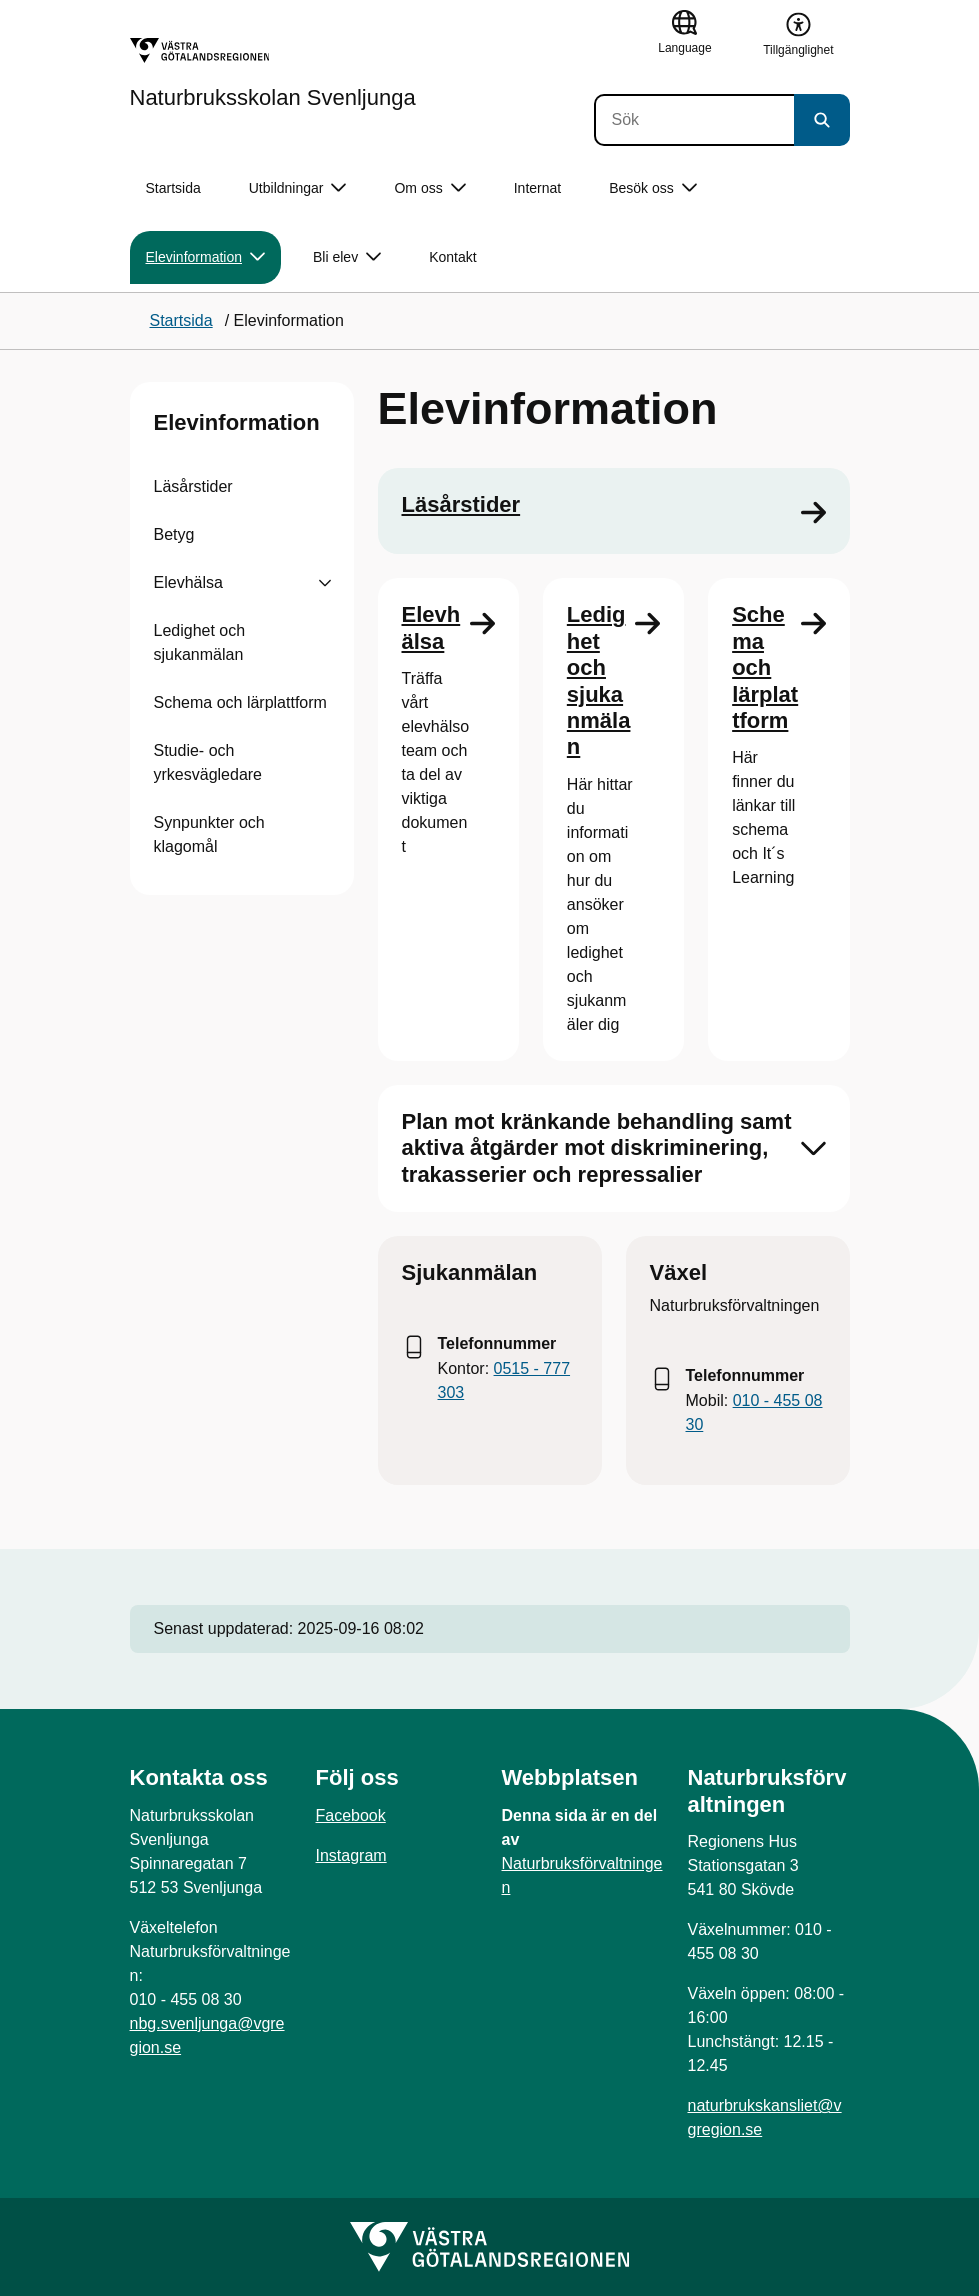 This screenshot has width=979, height=2296. What do you see at coordinates (429, 188) in the screenshot?
I see `Om oss [button]` at bounding box center [429, 188].